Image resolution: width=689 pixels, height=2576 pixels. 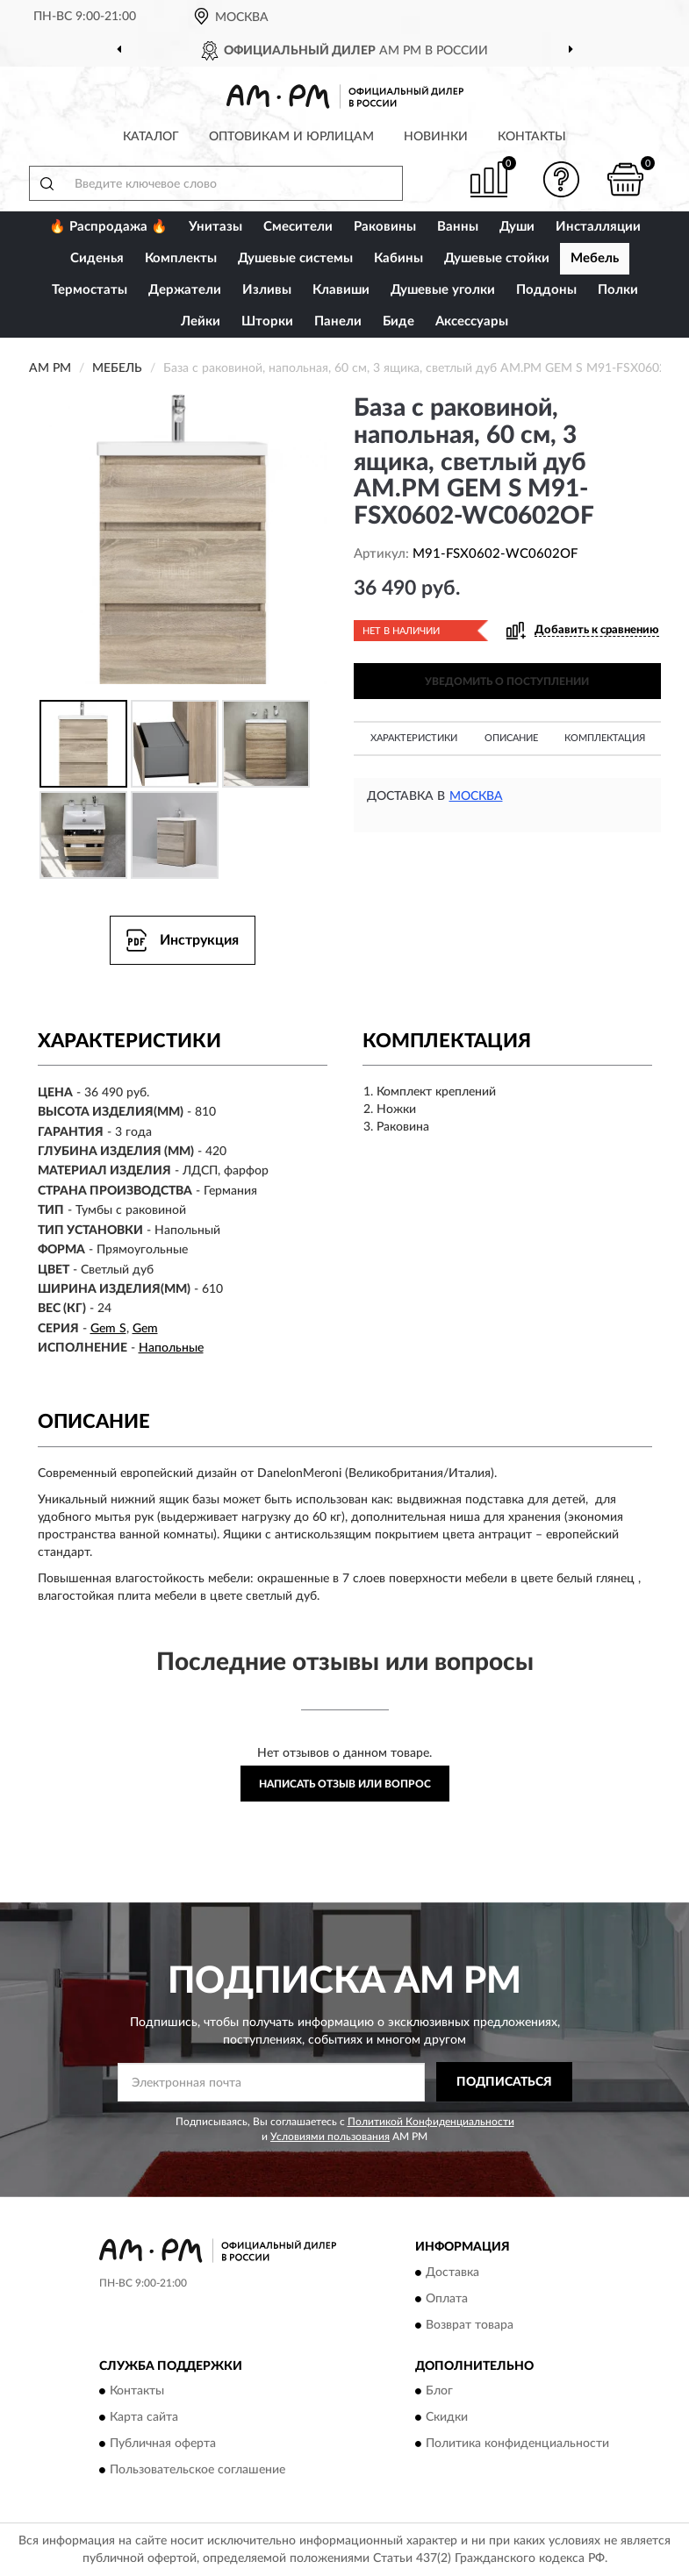 What do you see at coordinates (89, 289) in the screenshot?
I see `Термостаты` at bounding box center [89, 289].